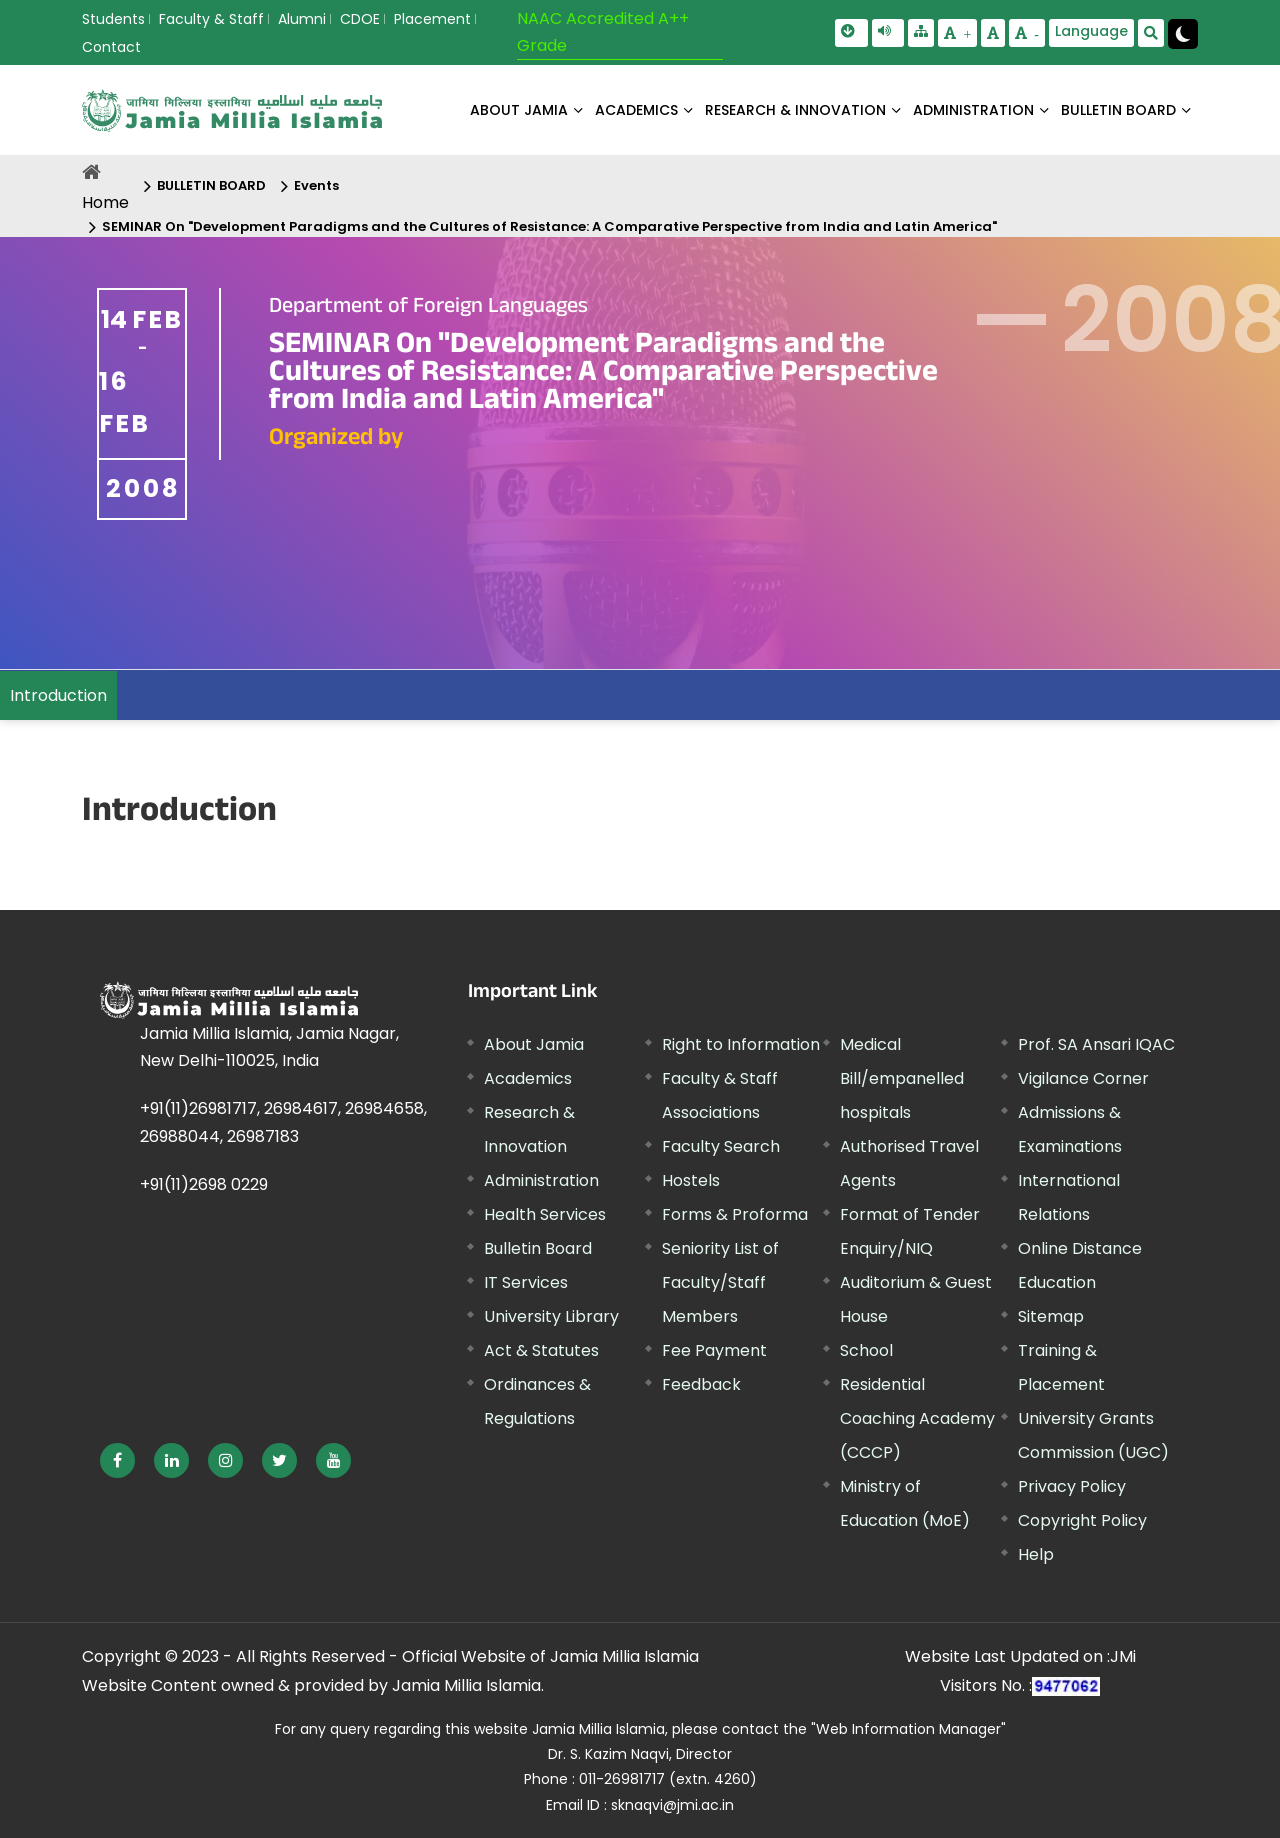 The height and width of the screenshot is (1838, 1280). I want to click on Forms & Proforma, so click(735, 1214).